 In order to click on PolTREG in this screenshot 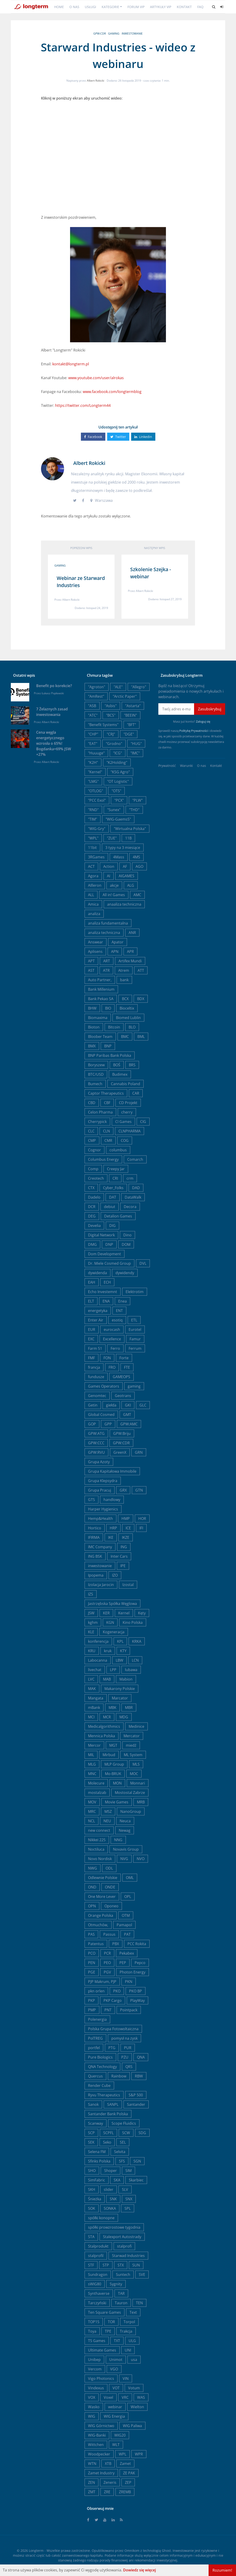, I will do `click(95, 2038)`.